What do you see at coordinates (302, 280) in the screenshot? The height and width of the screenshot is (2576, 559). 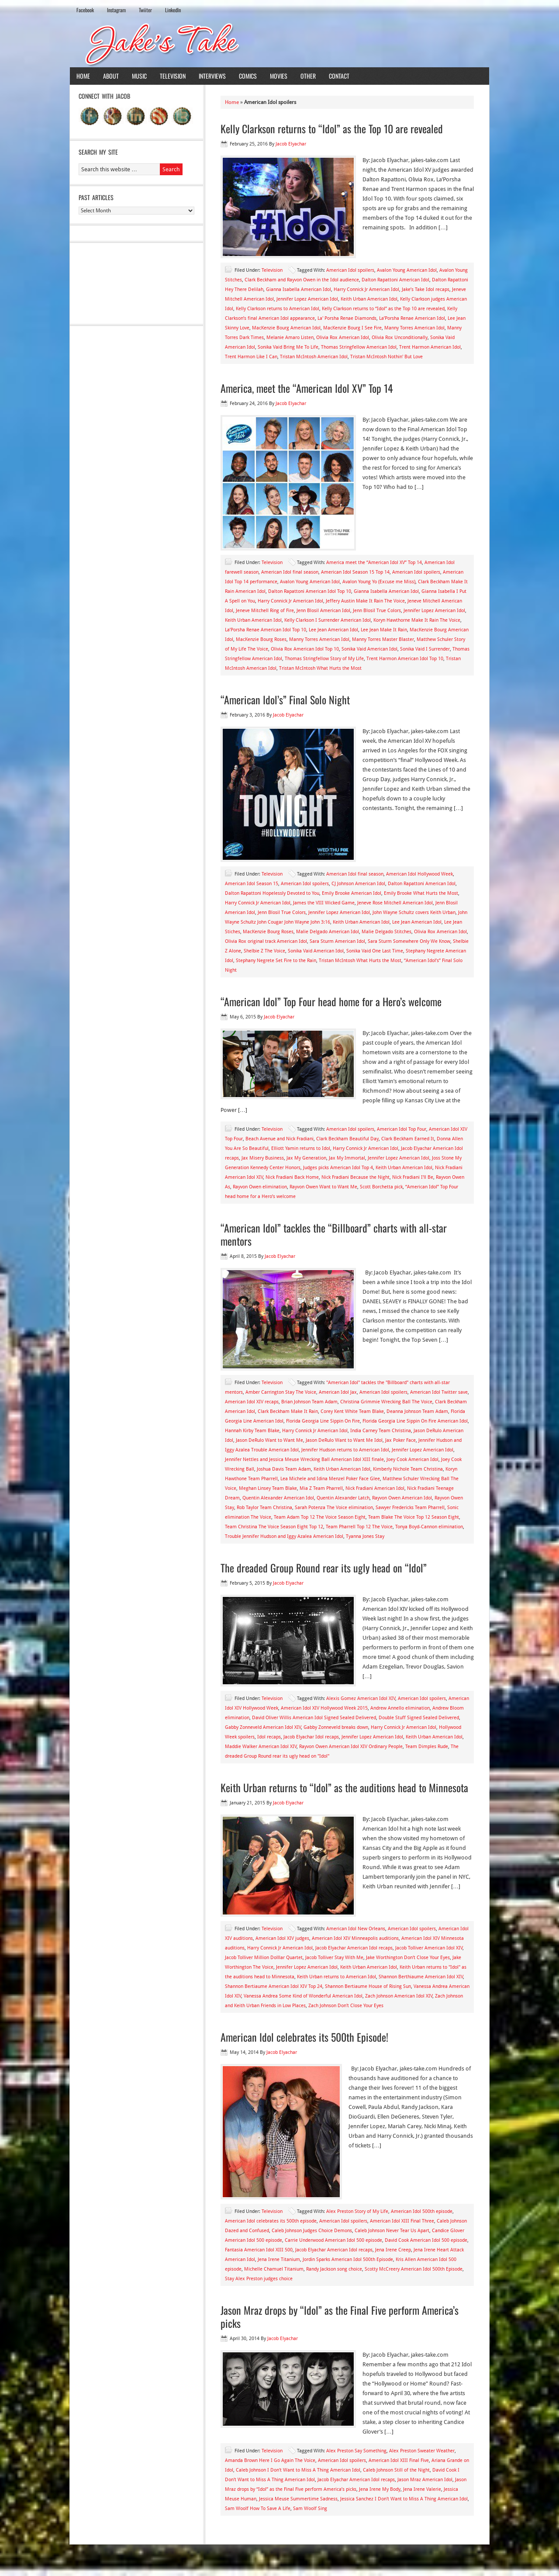 I see `Clark Beckham and Rayvon Owen in the Idol audience` at bounding box center [302, 280].